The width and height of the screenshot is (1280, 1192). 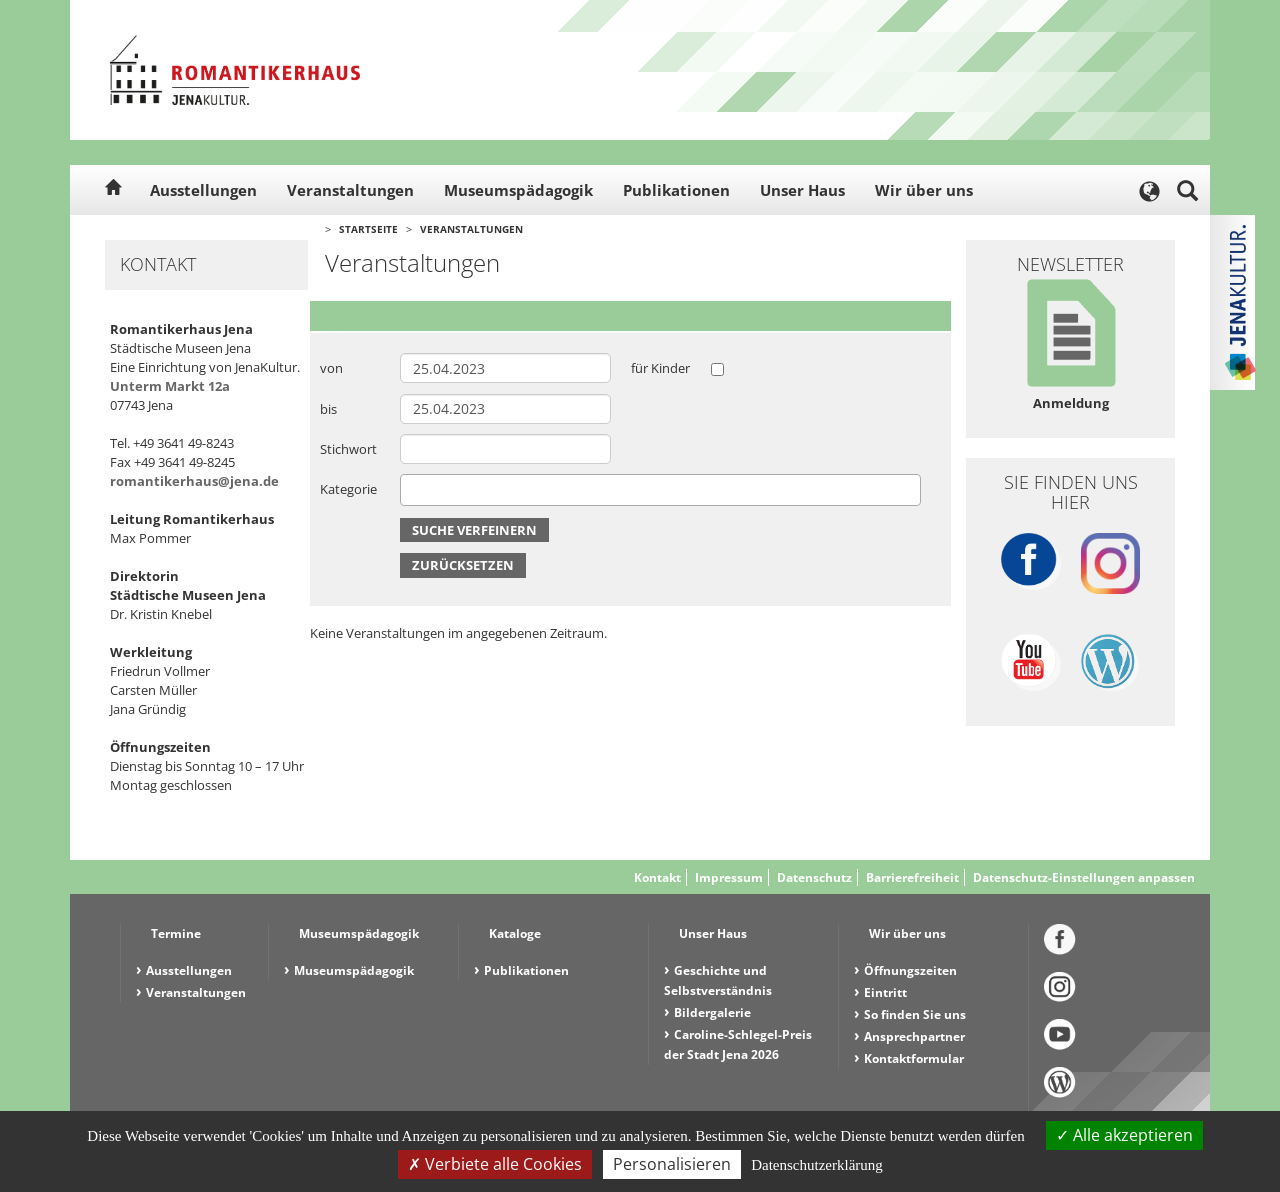 What do you see at coordinates (463, 565) in the screenshot?
I see `Zurücksetzen` at bounding box center [463, 565].